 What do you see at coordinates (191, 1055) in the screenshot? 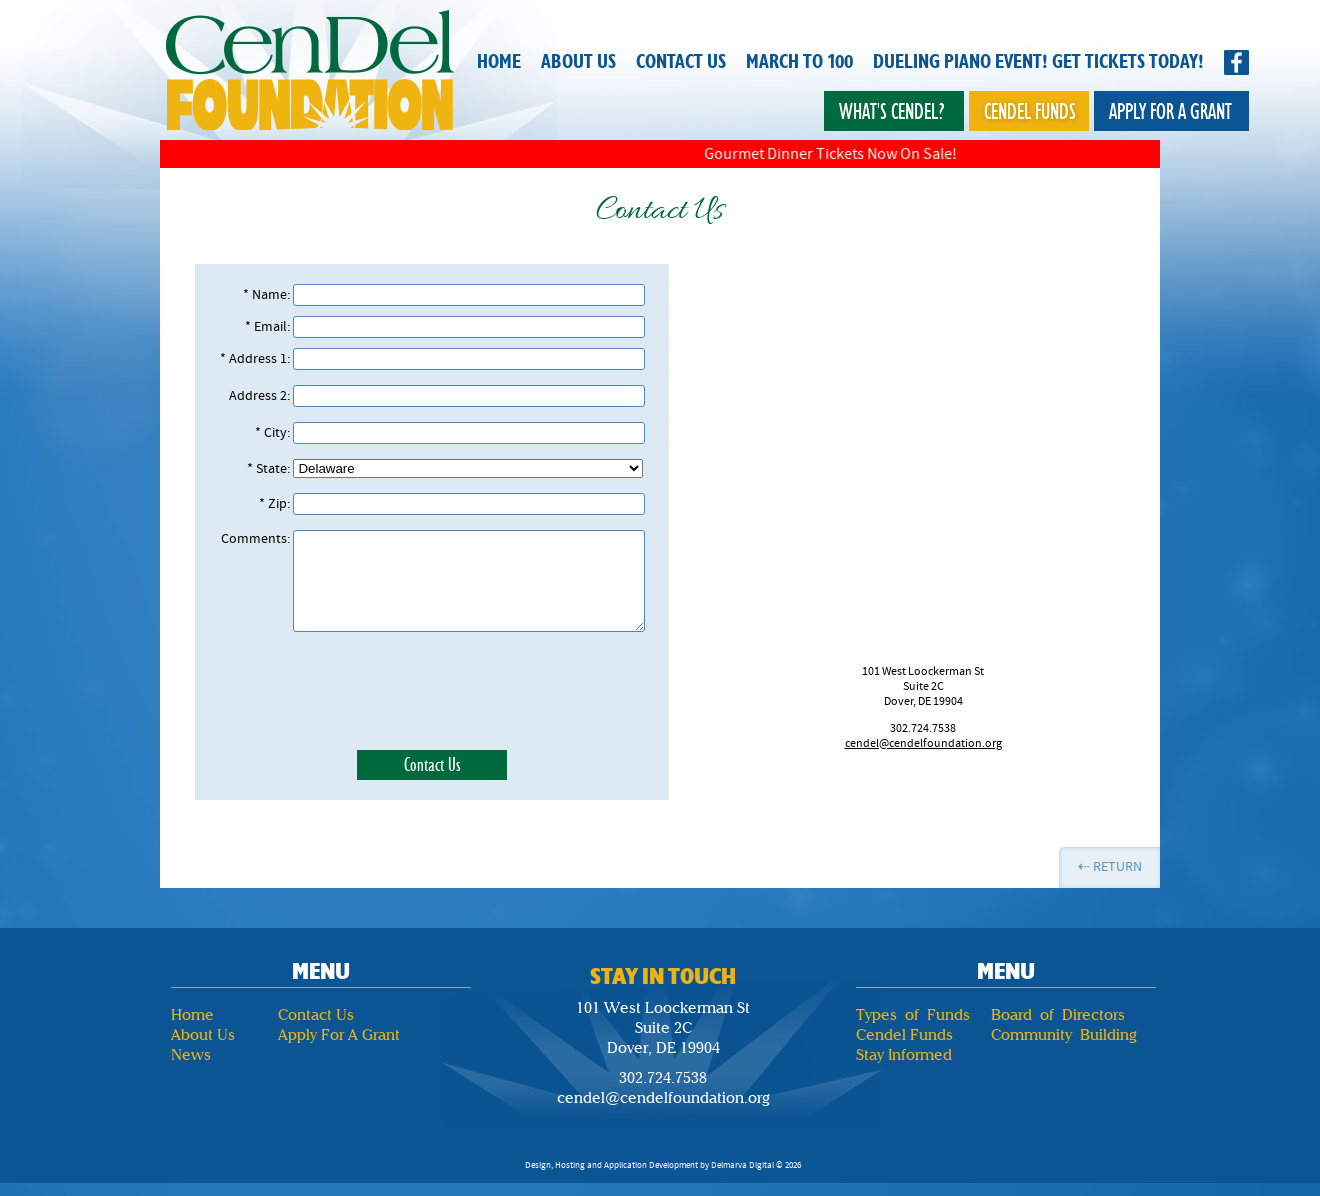
I see `News` at bounding box center [191, 1055].